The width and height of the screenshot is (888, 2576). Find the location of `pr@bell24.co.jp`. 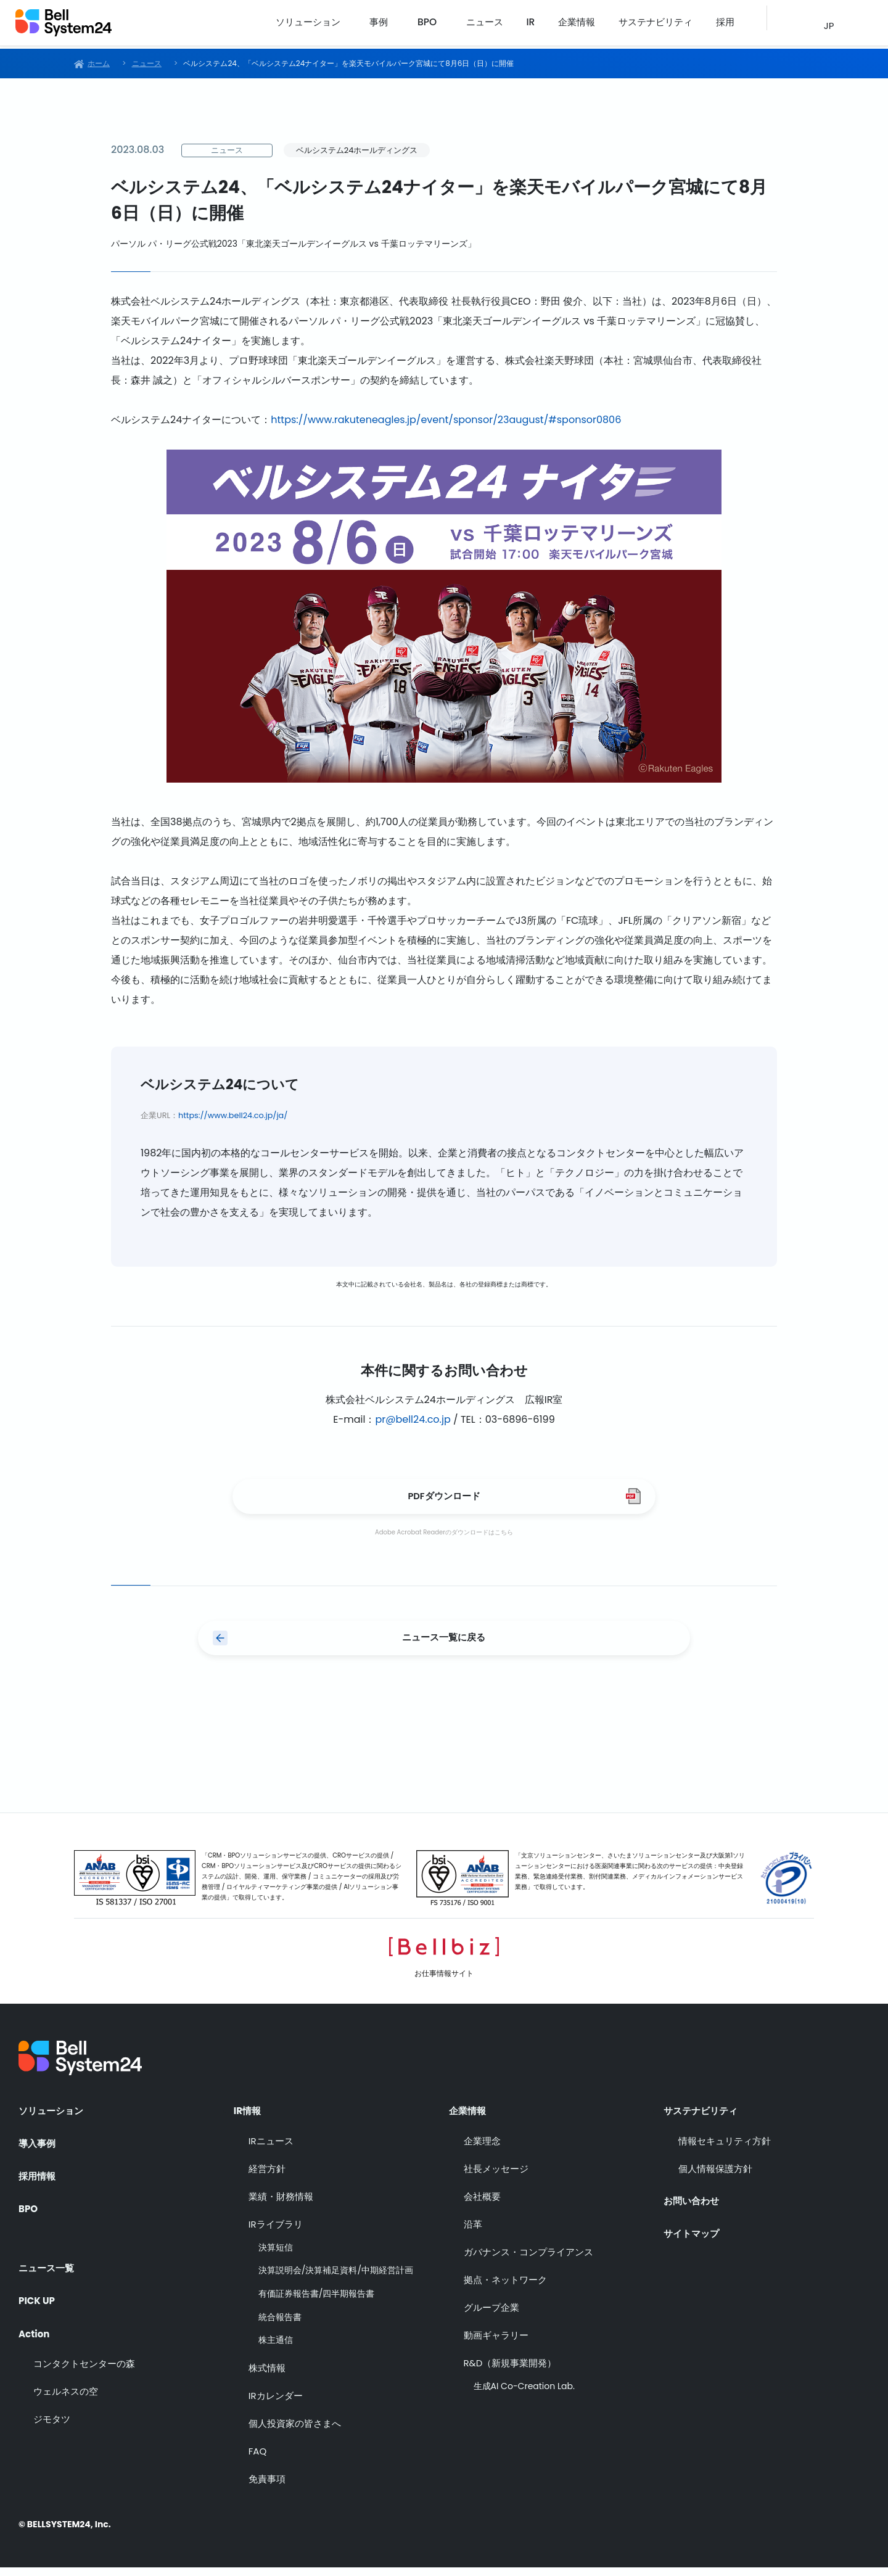

pr@bell24.co.jp is located at coordinates (412, 1419).